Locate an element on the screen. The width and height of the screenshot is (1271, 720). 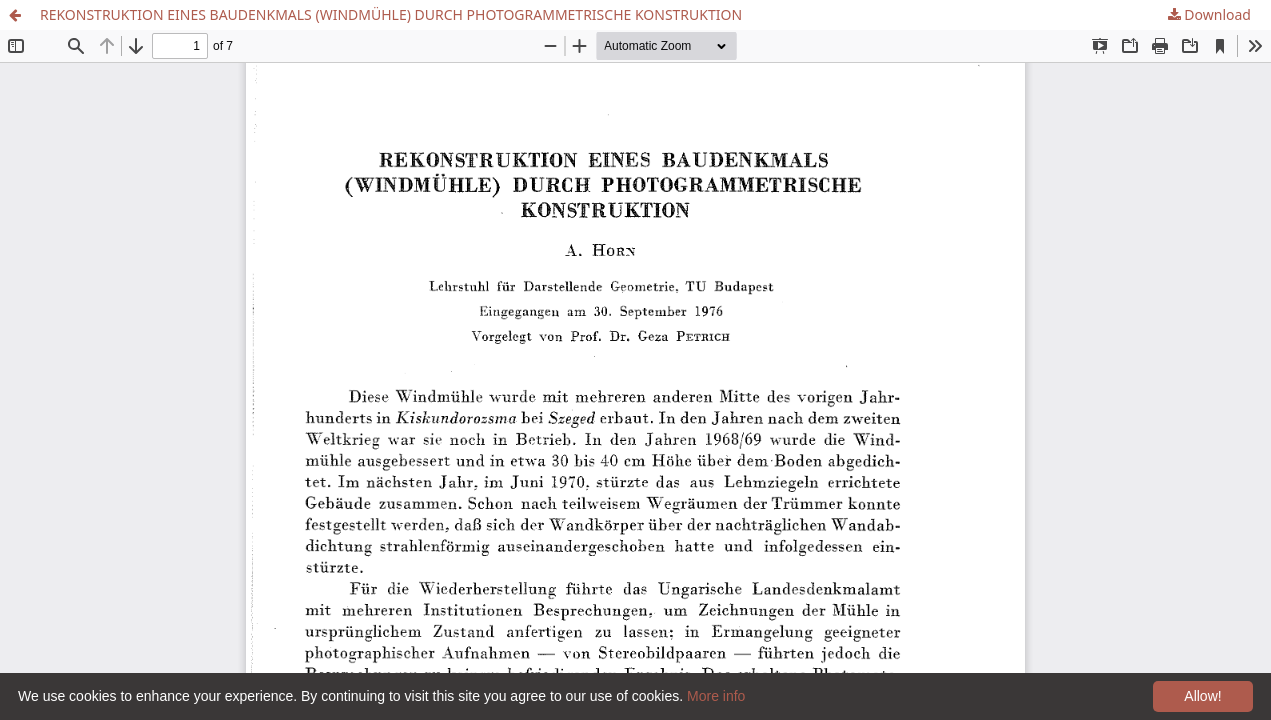
More info is located at coordinates (716, 696).